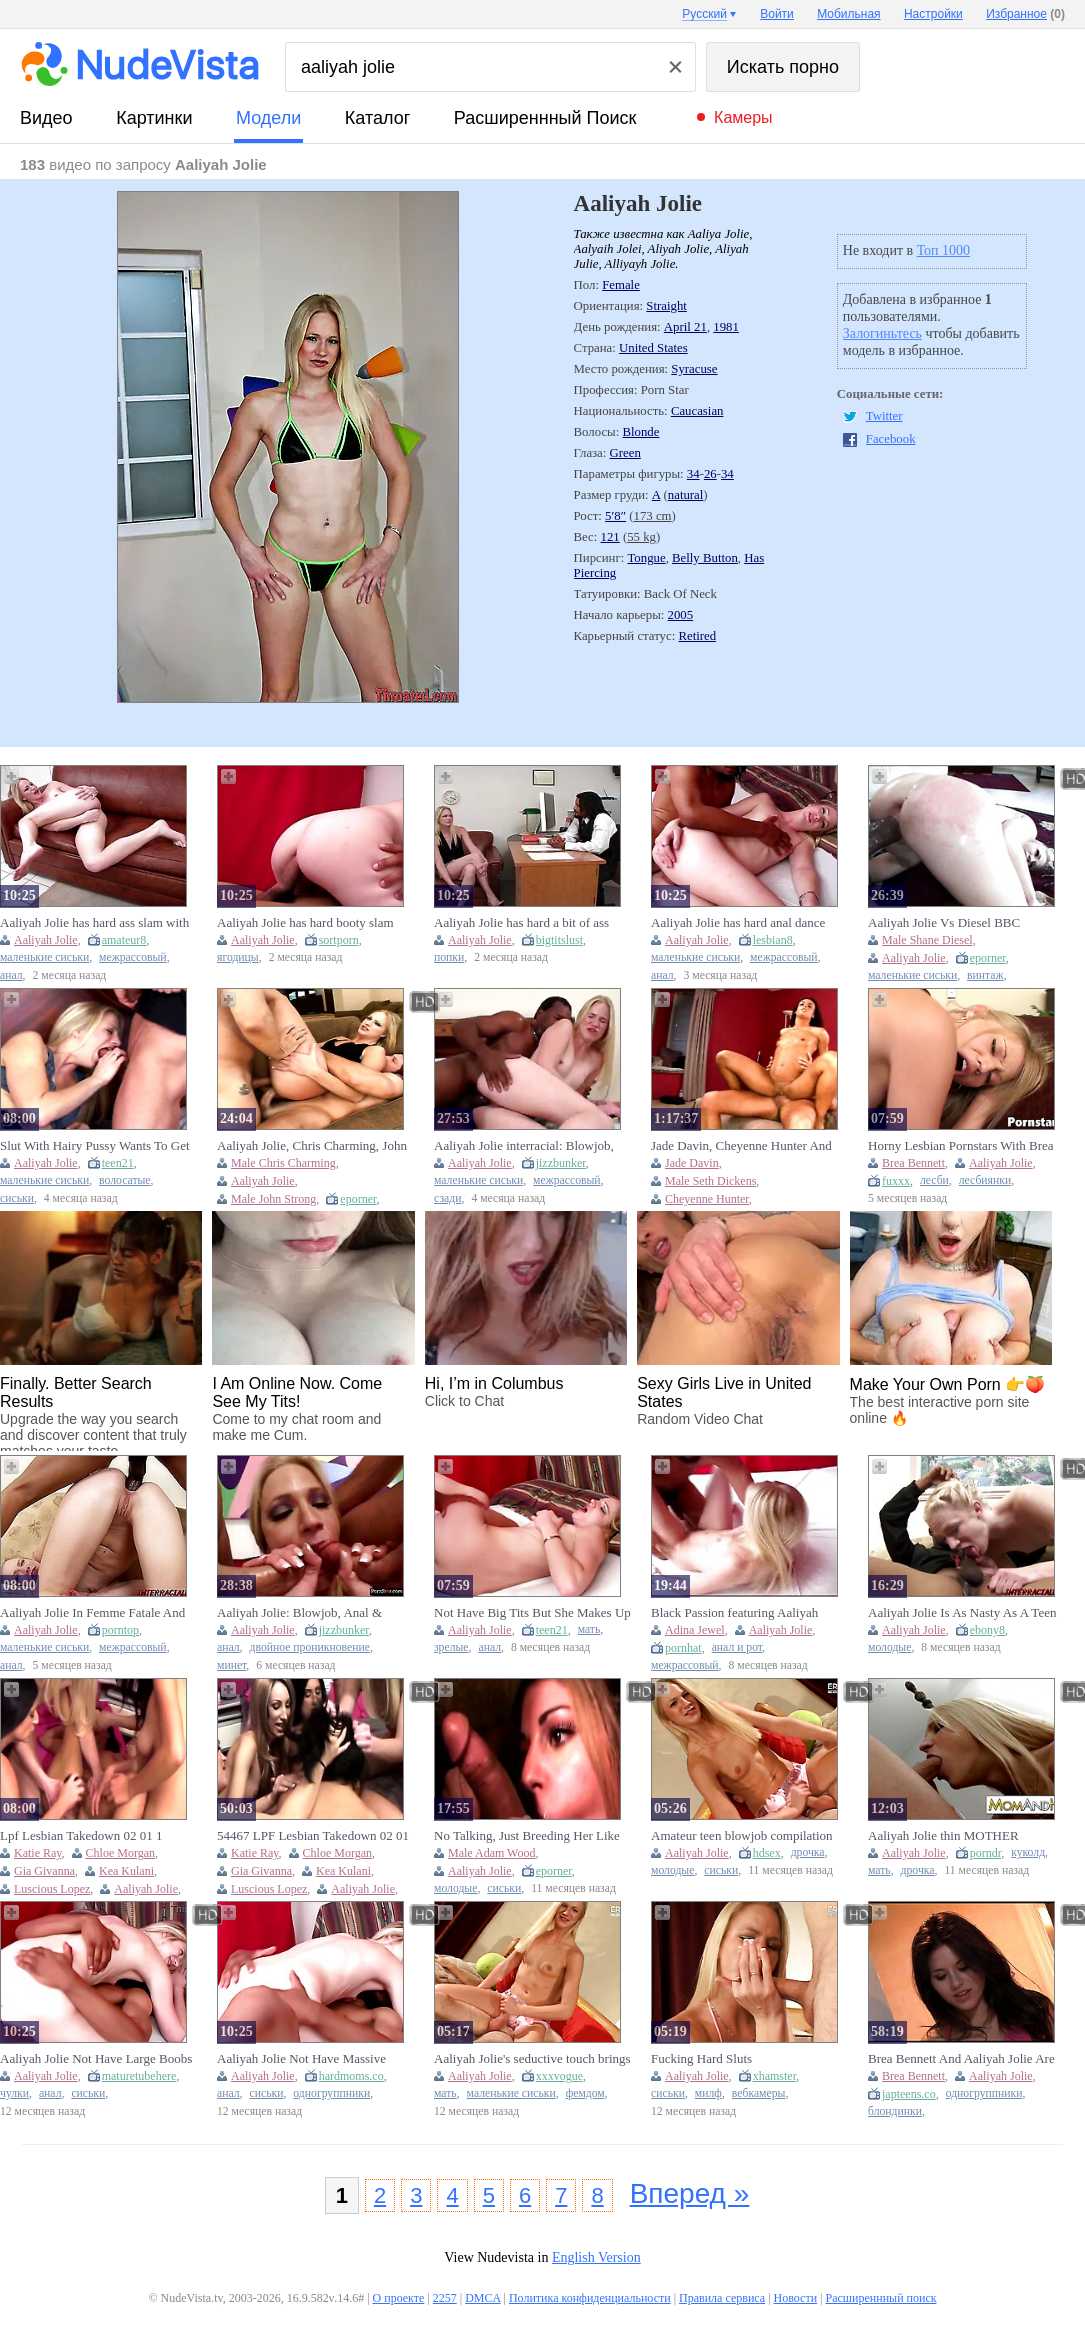 This screenshot has height=2331, width=1085. Describe the element at coordinates (124, 1180) in the screenshot. I see `волосатые` at that location.